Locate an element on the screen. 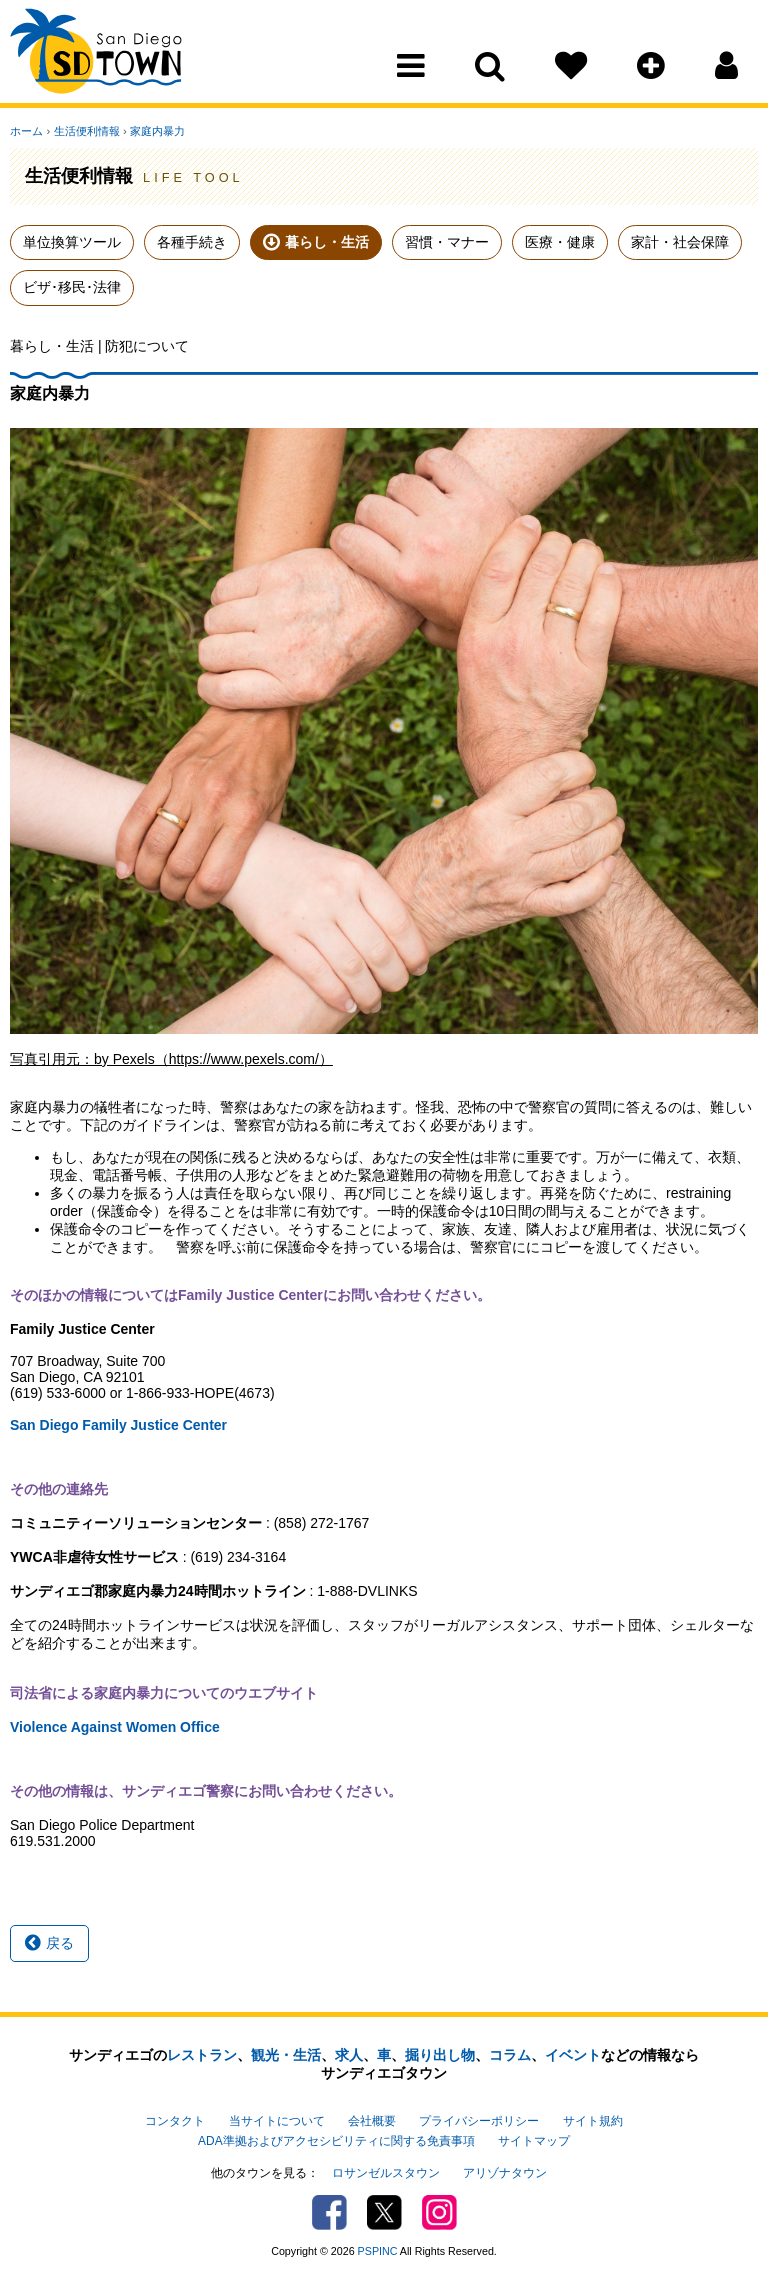  PSPINC is located at coordinates (378, 2250).